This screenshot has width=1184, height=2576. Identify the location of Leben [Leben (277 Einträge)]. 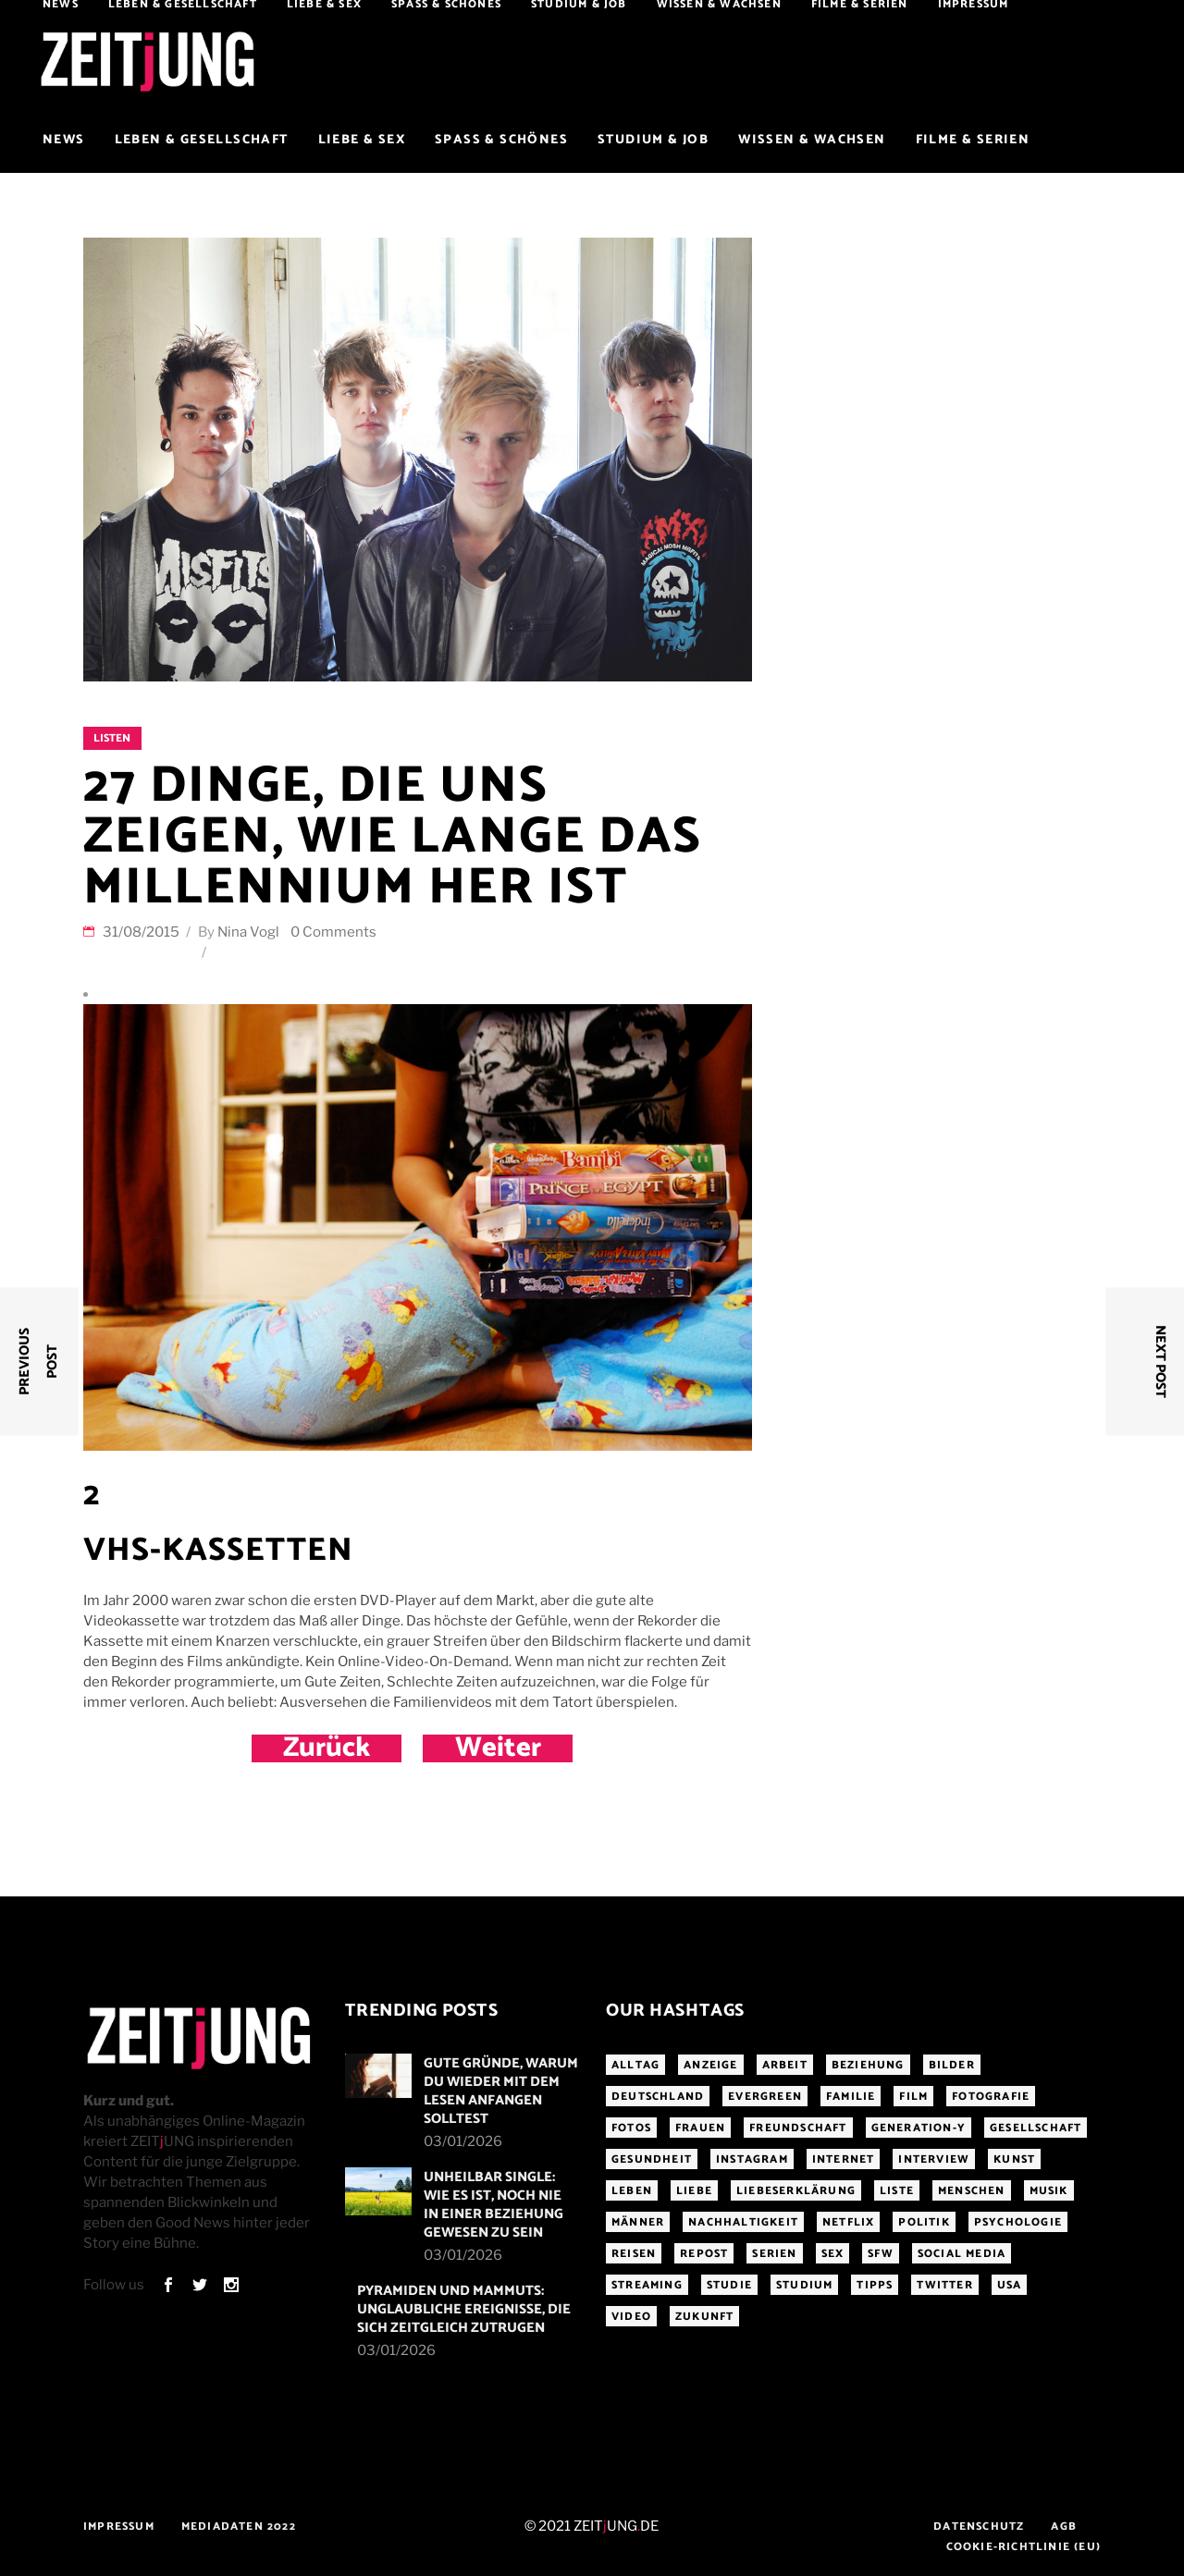
(631, 2191).